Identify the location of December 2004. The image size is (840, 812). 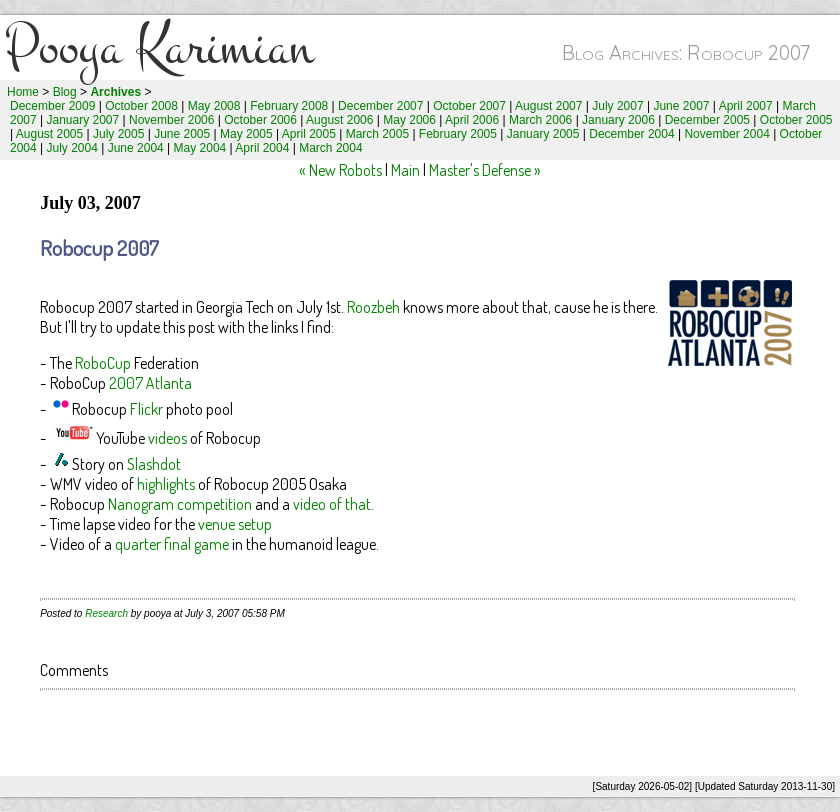
(631, 134).